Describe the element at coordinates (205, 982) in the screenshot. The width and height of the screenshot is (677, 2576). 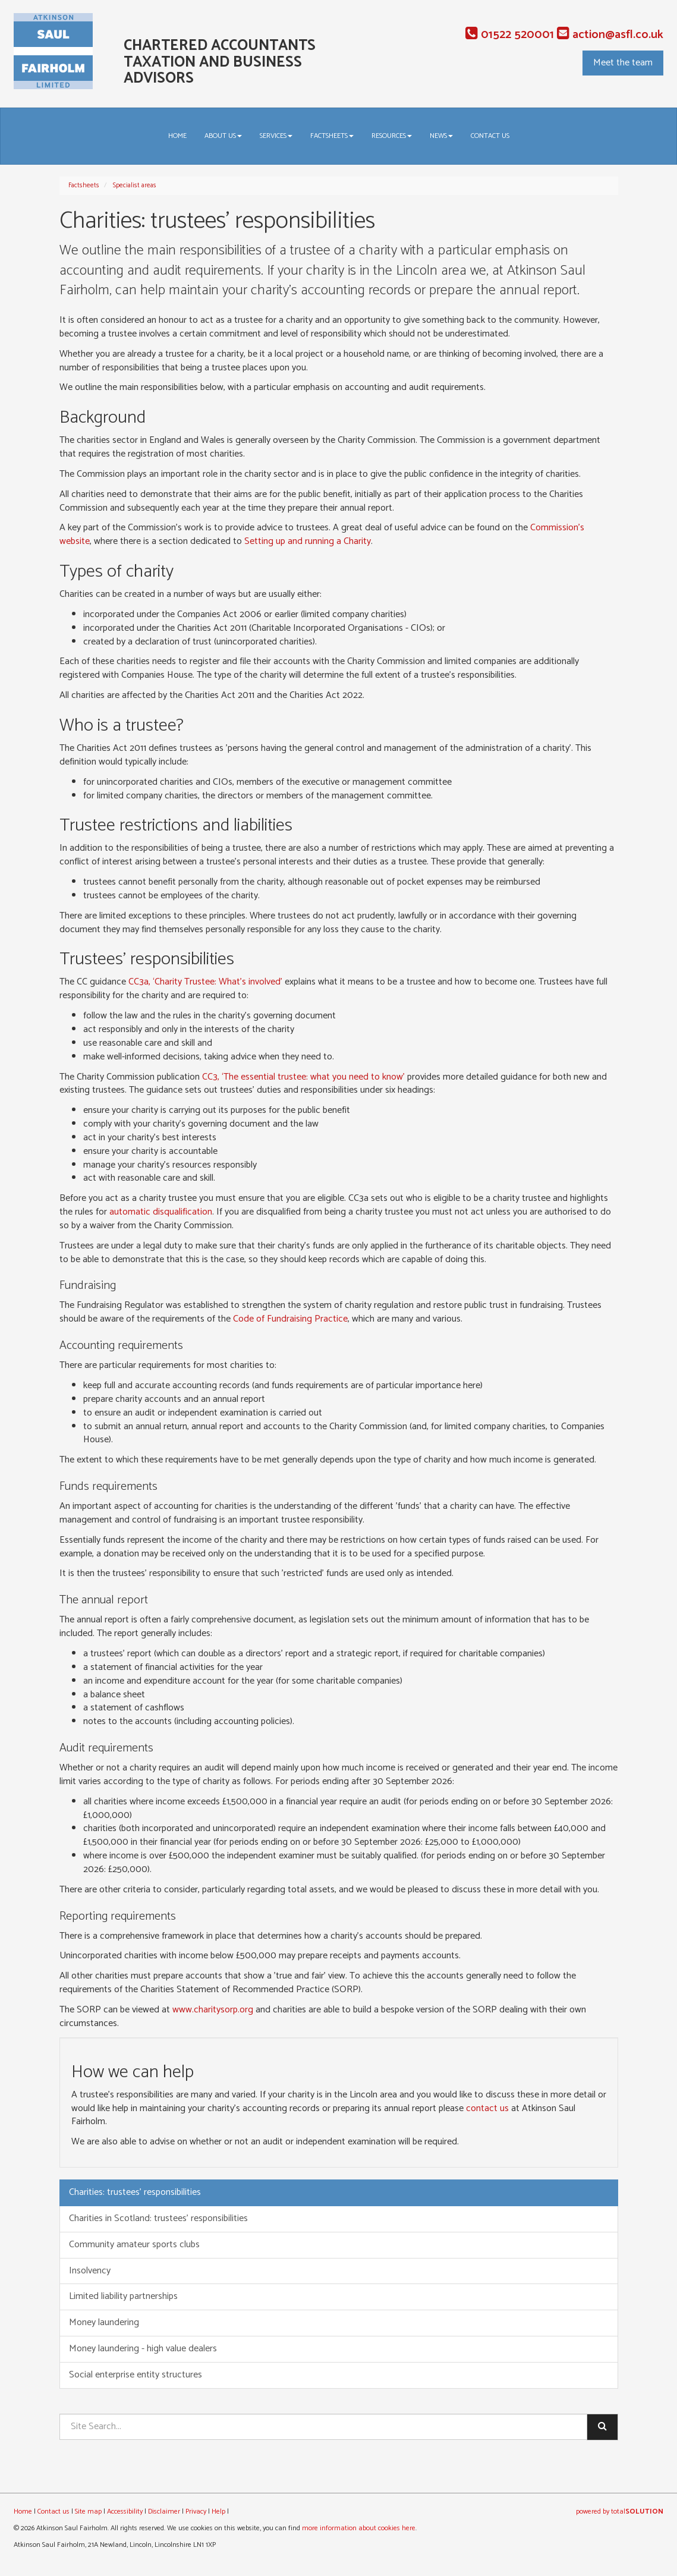
I see `CC3a, ‘Charity Trustee: What’s involved’` at that location.